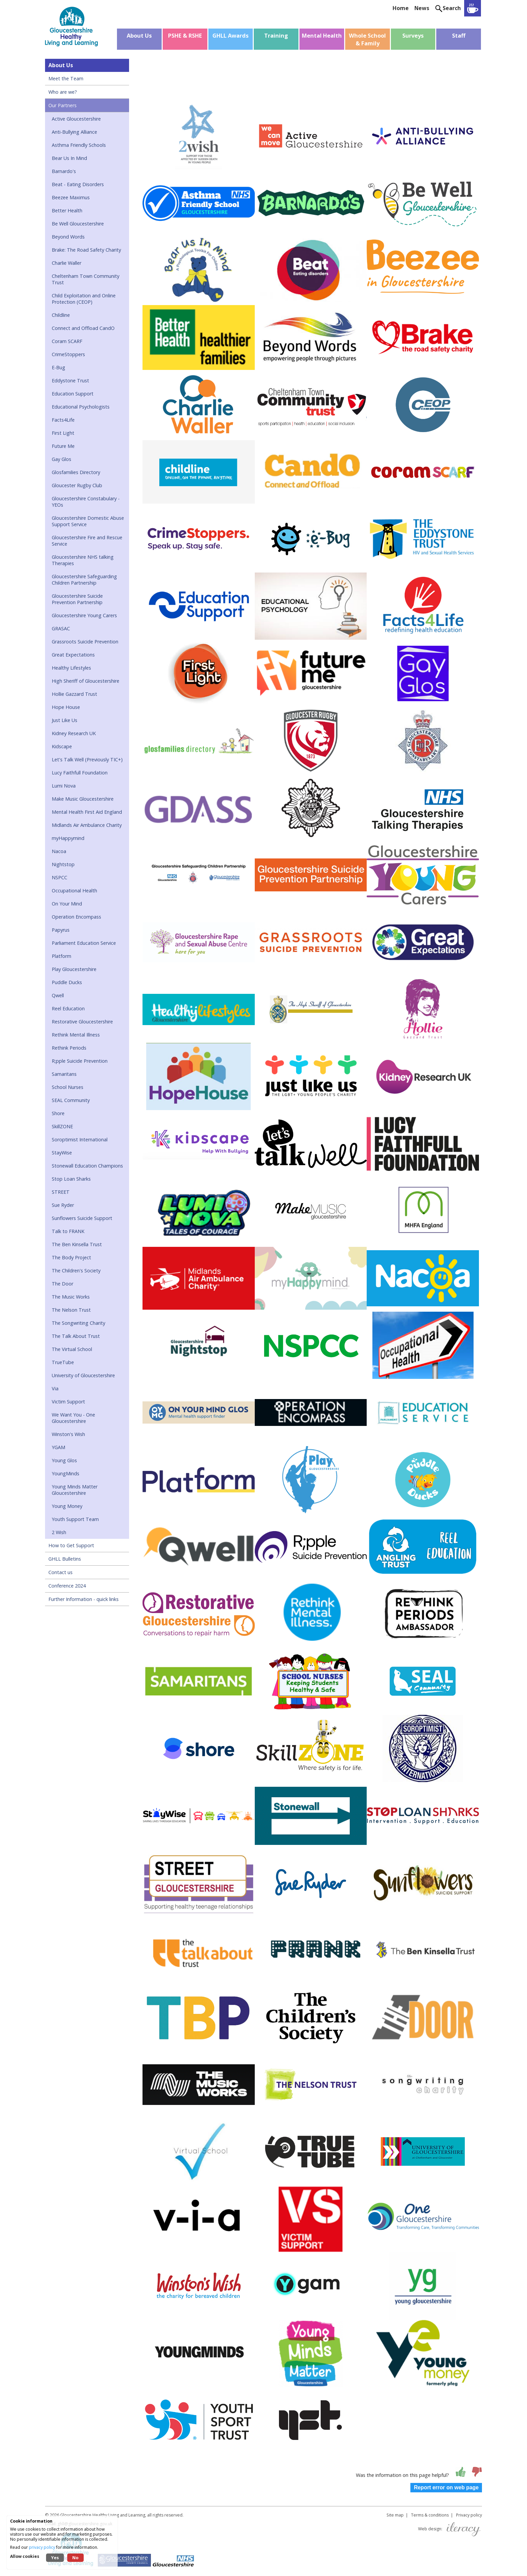  What do you see at coordinates (430, 2515) in the screenshot?
I see `Terms & conditions` at bounding box center [430, 2515].